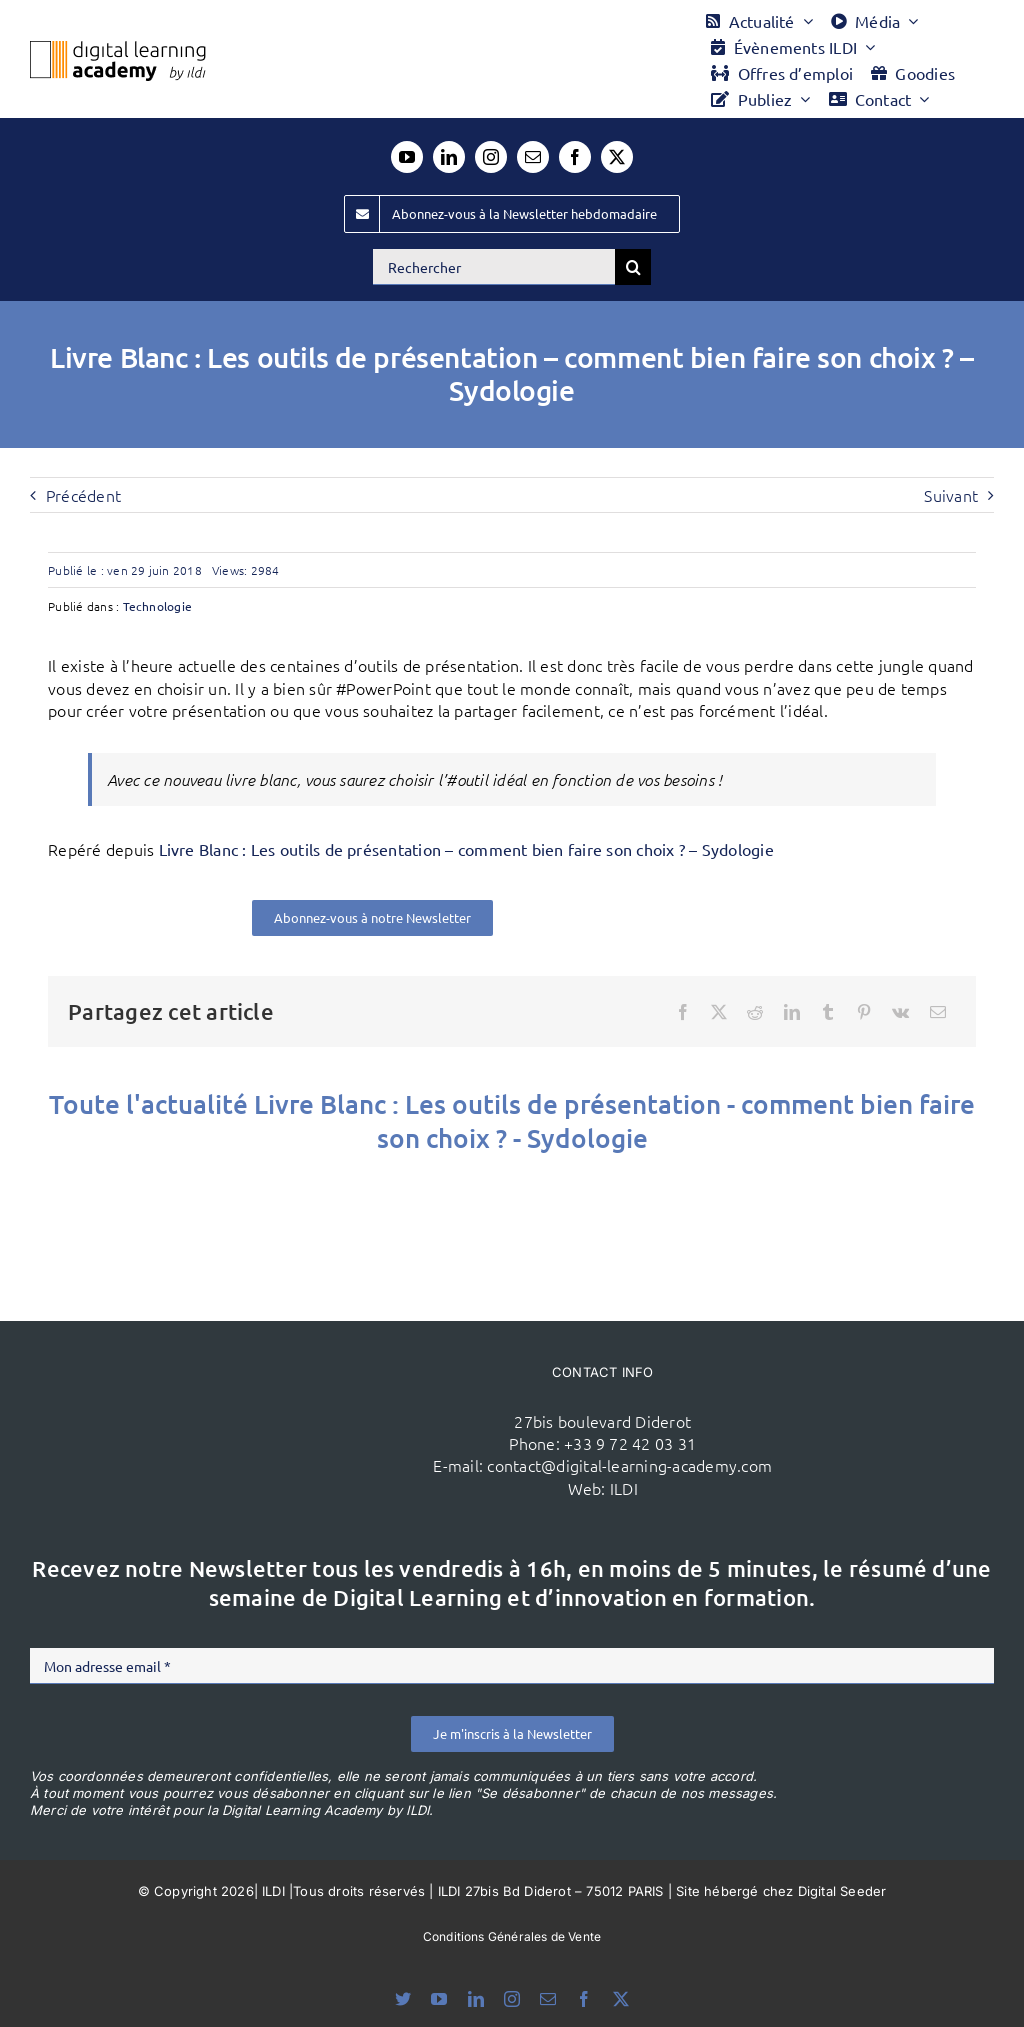 The image size is (1024, 2027). Describe the element at coordinates (755, 1012) in the screenshot. I see `[Reddit]` at that location.